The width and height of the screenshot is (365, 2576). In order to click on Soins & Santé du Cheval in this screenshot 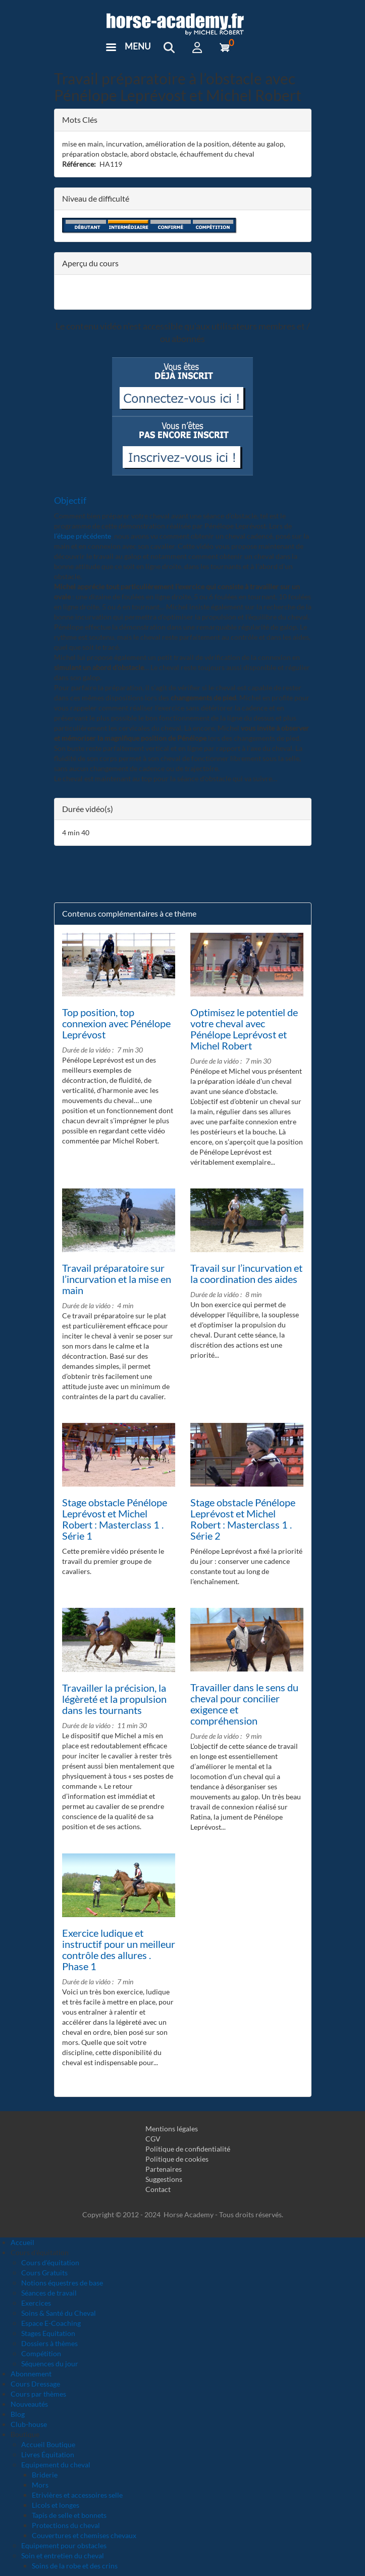, I will do `click(58, 2313)`.